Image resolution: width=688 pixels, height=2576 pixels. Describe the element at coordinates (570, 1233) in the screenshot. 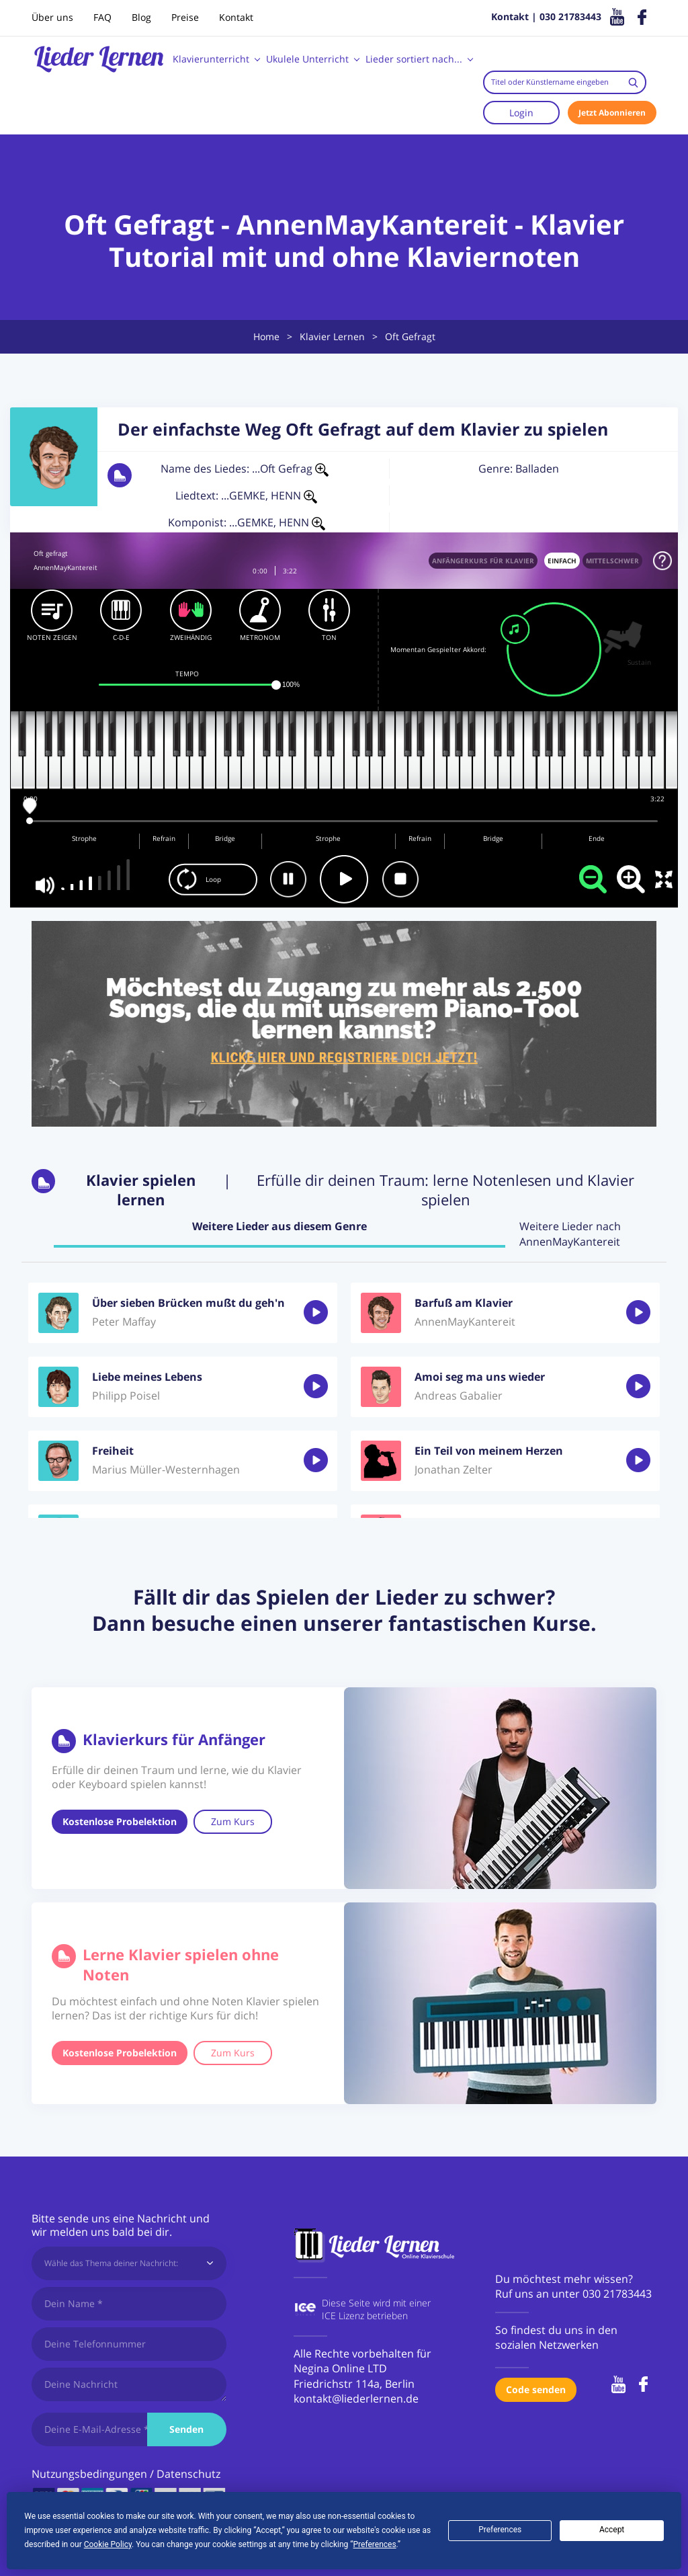

I see `Weitere Lieder nach AnnenMayKantereit` at that location.